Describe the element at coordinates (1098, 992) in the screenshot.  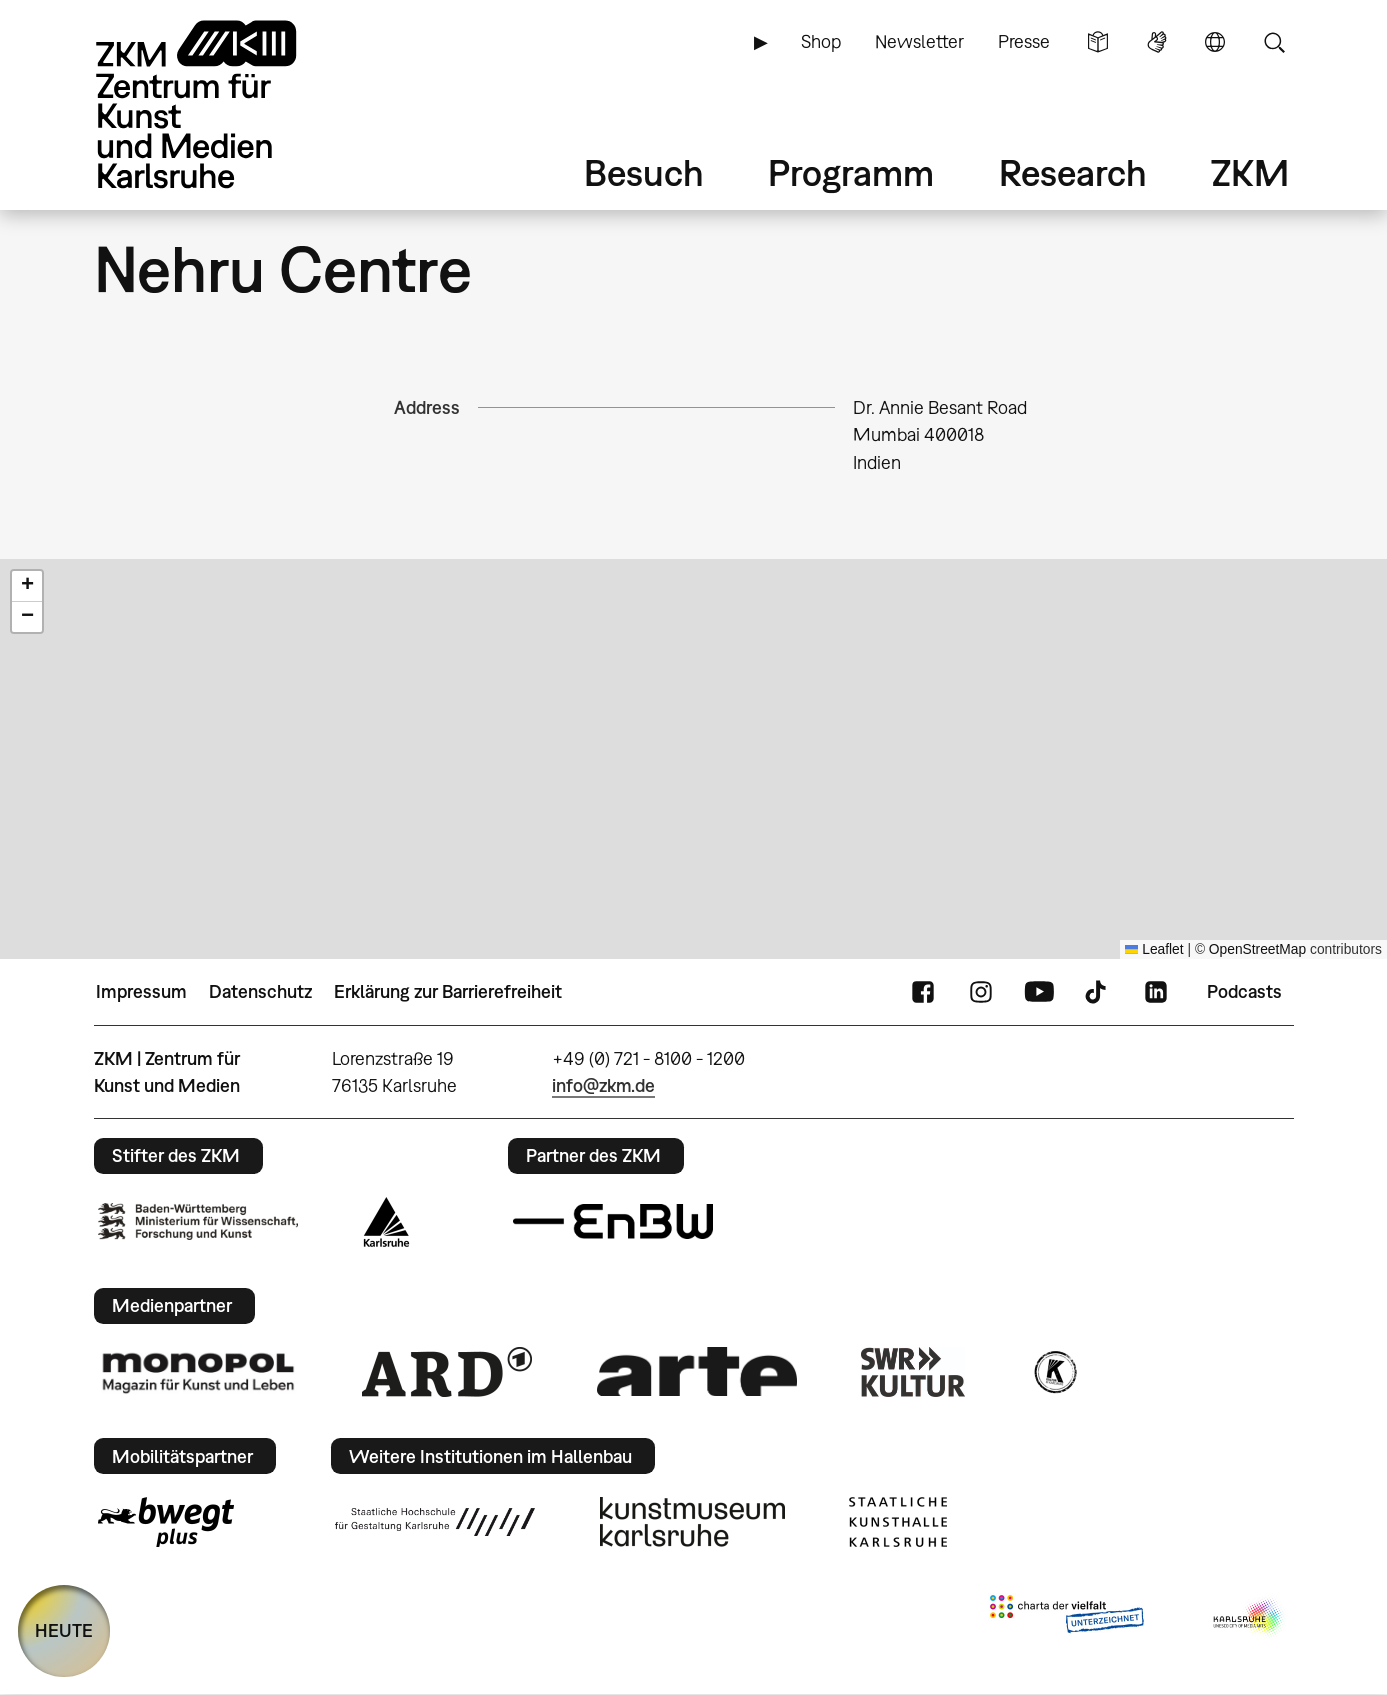
I see `TikTok` at that location.